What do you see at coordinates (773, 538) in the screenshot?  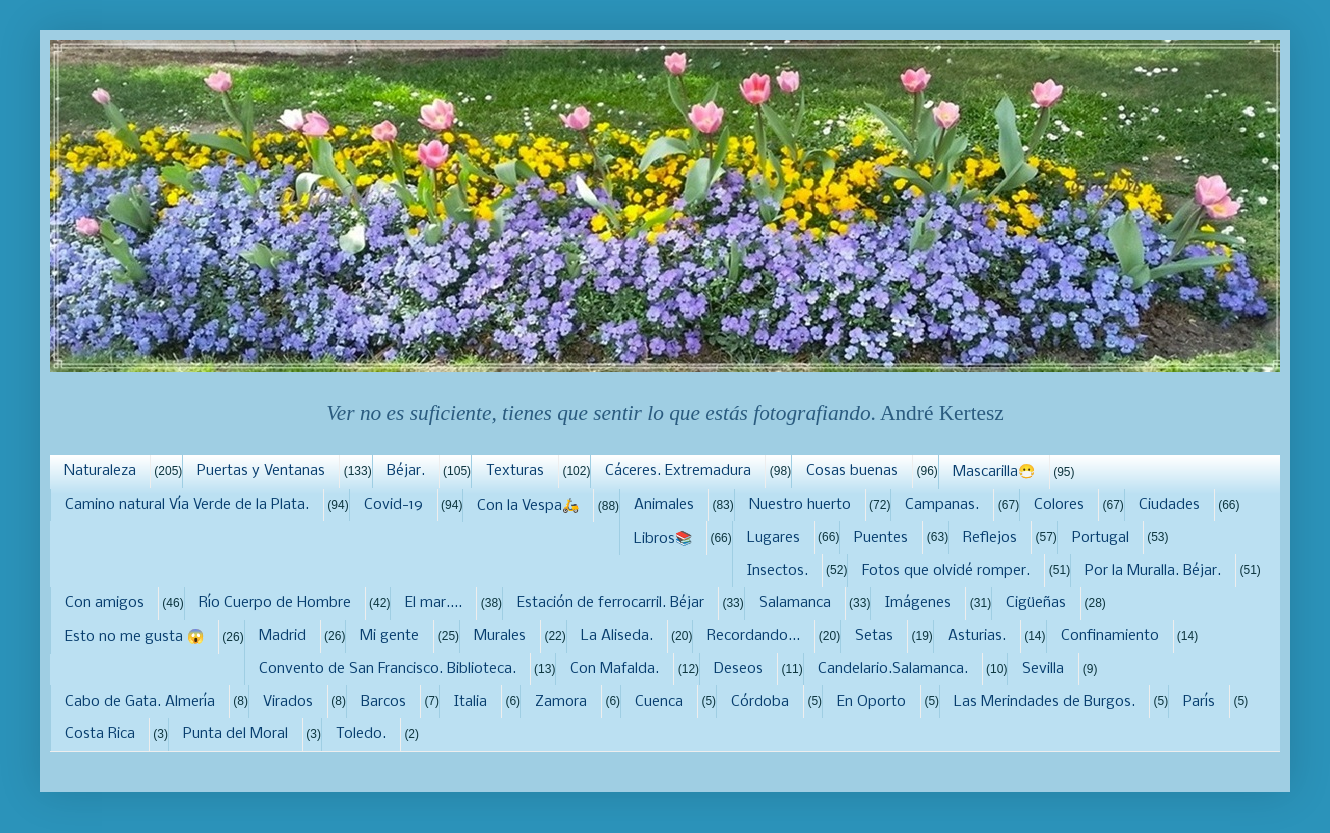 I see `Lugares` at bounding box center [773, 538].